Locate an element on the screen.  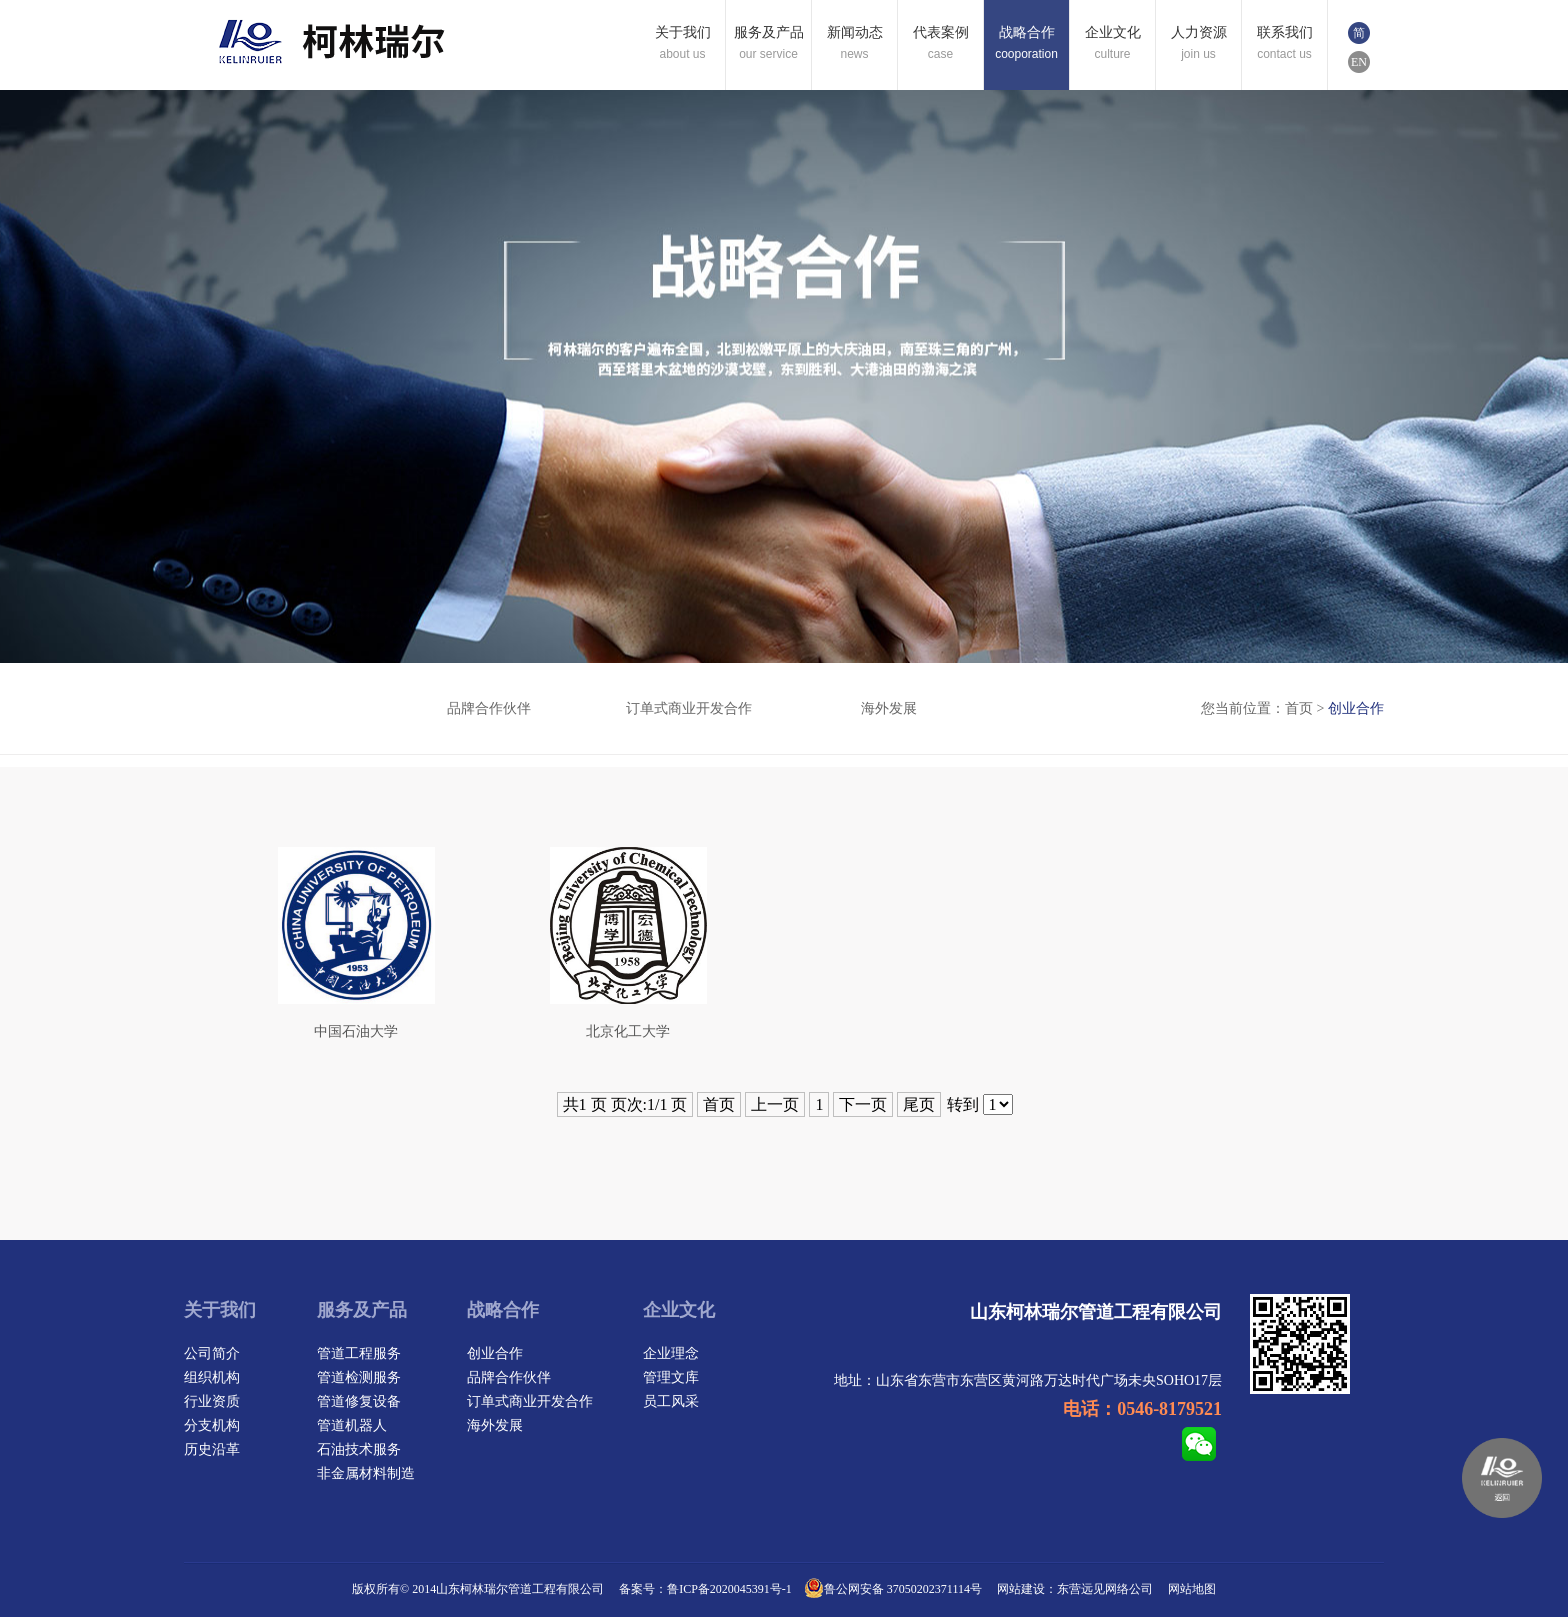
北京化工大学 is located at coordinates (628, 1032).